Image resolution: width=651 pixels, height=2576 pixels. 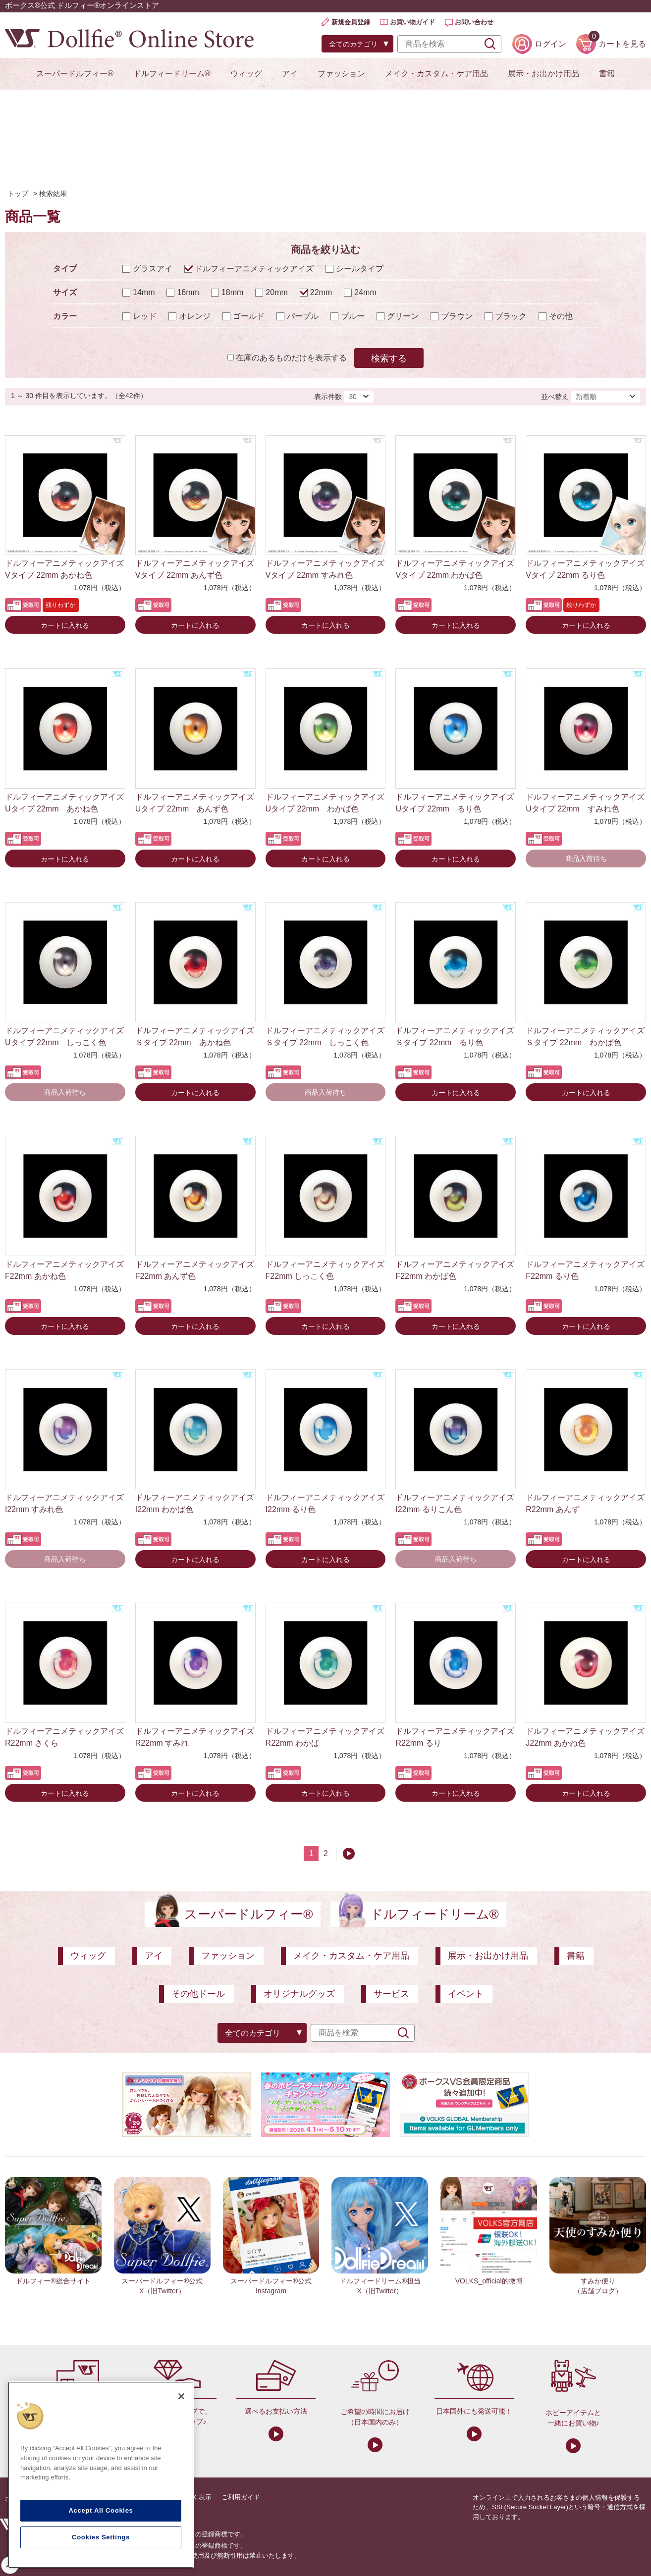 What do you see at coordinates (101, 2537) in the screenshot?
I see `Cookies Settings` at bounding box center [101, 2537].